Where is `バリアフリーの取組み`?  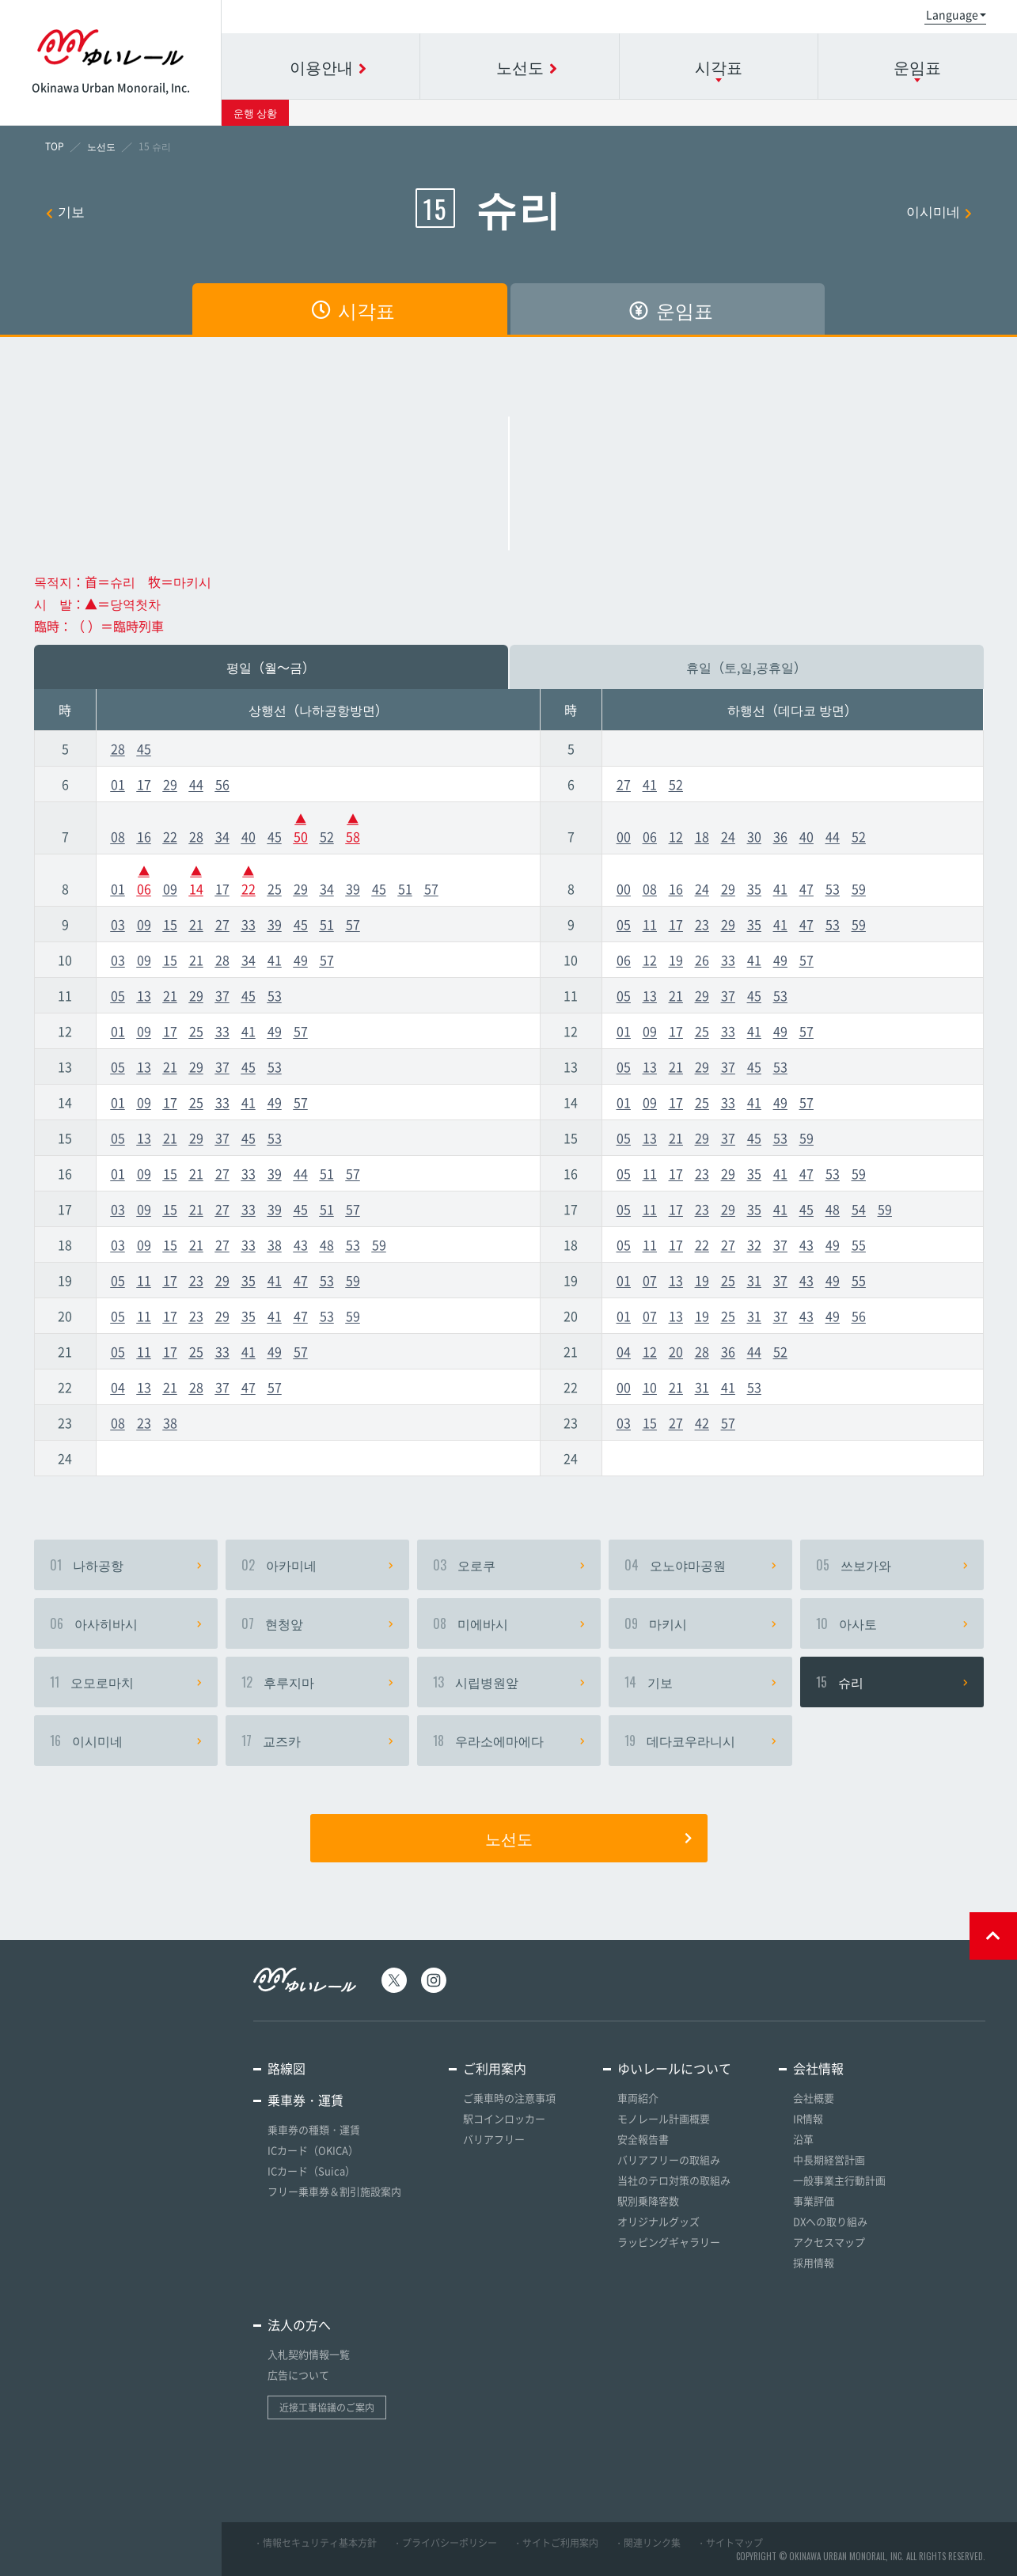
バリアフリーの取組み is located at coordinates (668, 2159).